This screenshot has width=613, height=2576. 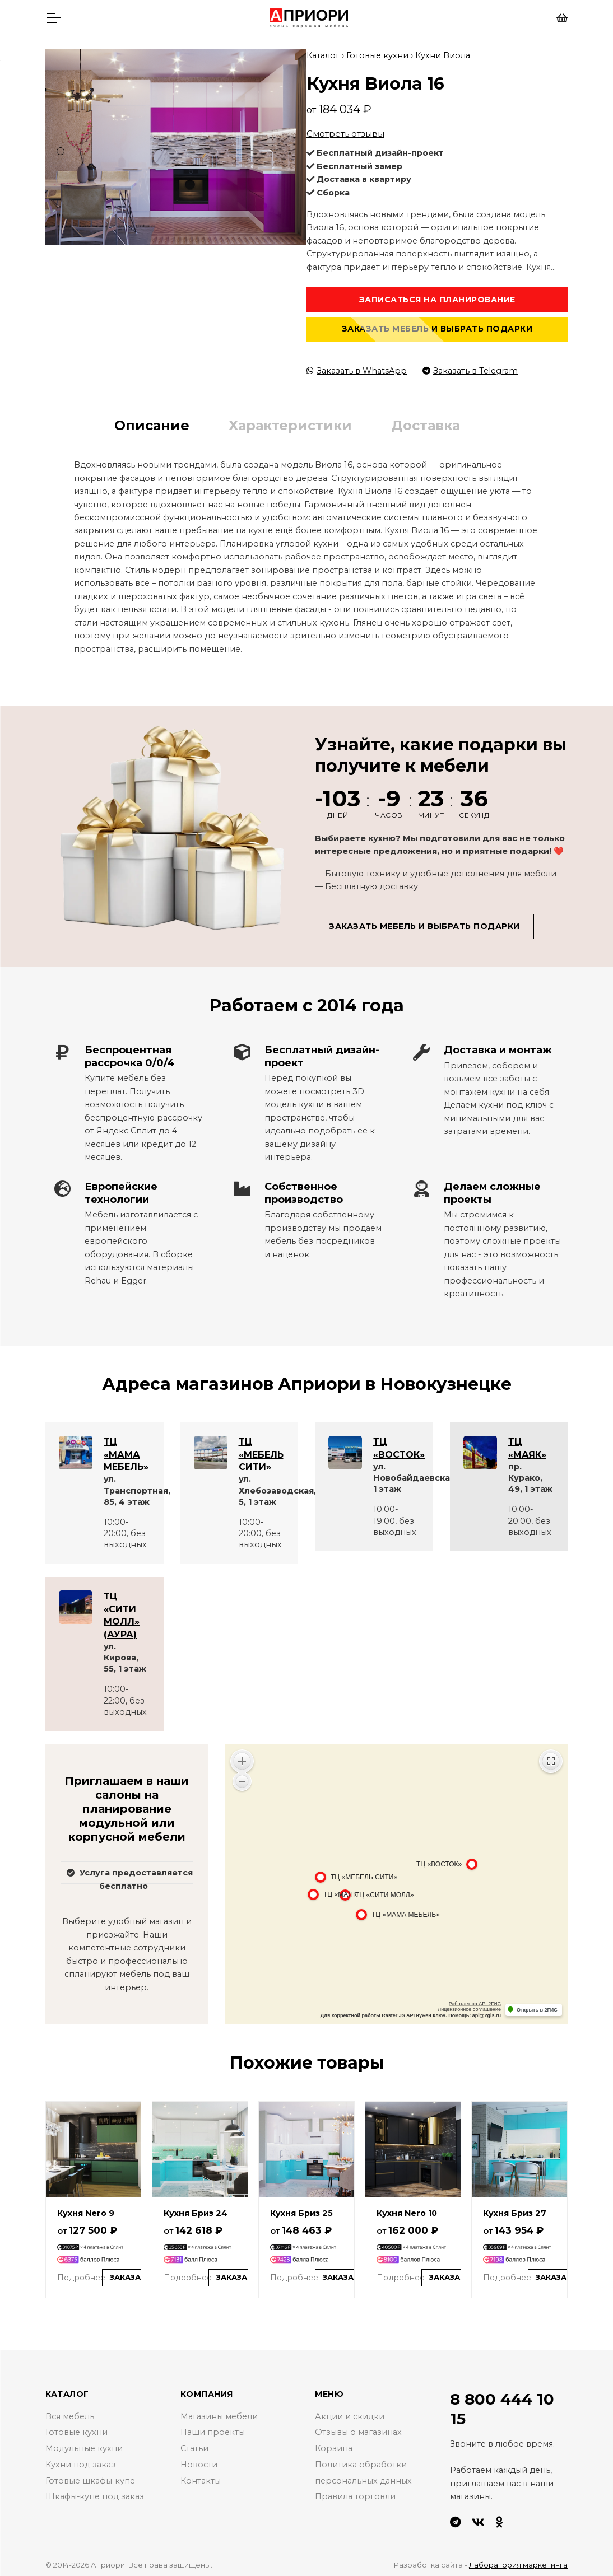 What do you see at coordinates (333, 2444) in the screenshot?
I see `Корзина` at bounding box center [333, 2444].